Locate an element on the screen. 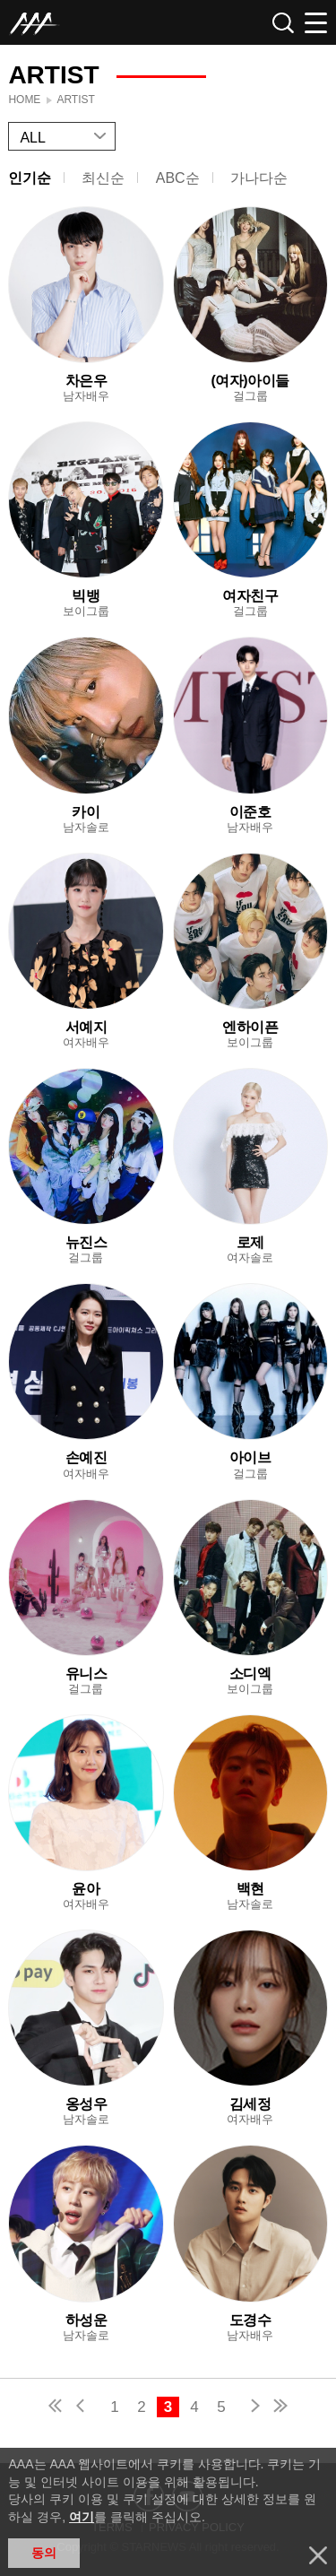 This screenshot has width=336, height=2576. last is located at coordinates (279, 2408).